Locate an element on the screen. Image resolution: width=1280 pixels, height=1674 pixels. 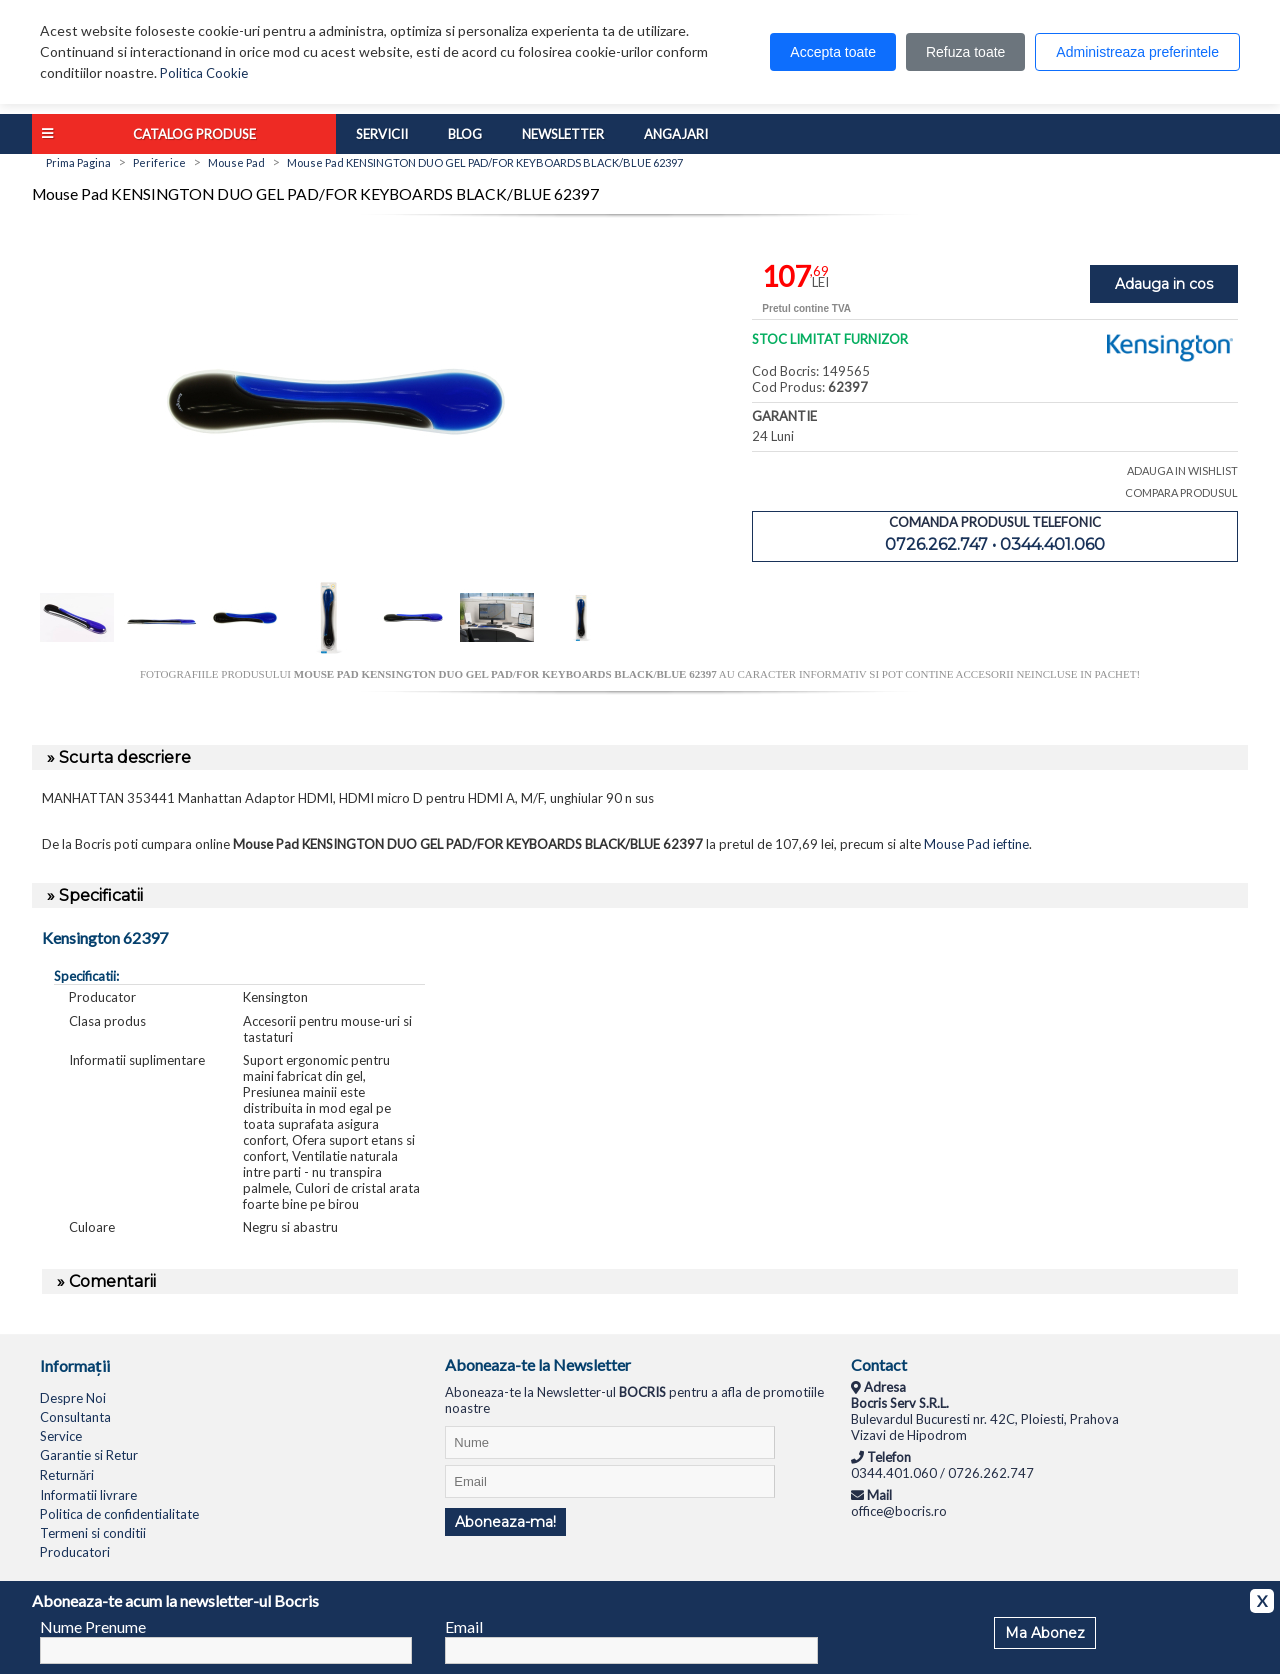
Ma Abonez is located at coordinates (1045, 1633).